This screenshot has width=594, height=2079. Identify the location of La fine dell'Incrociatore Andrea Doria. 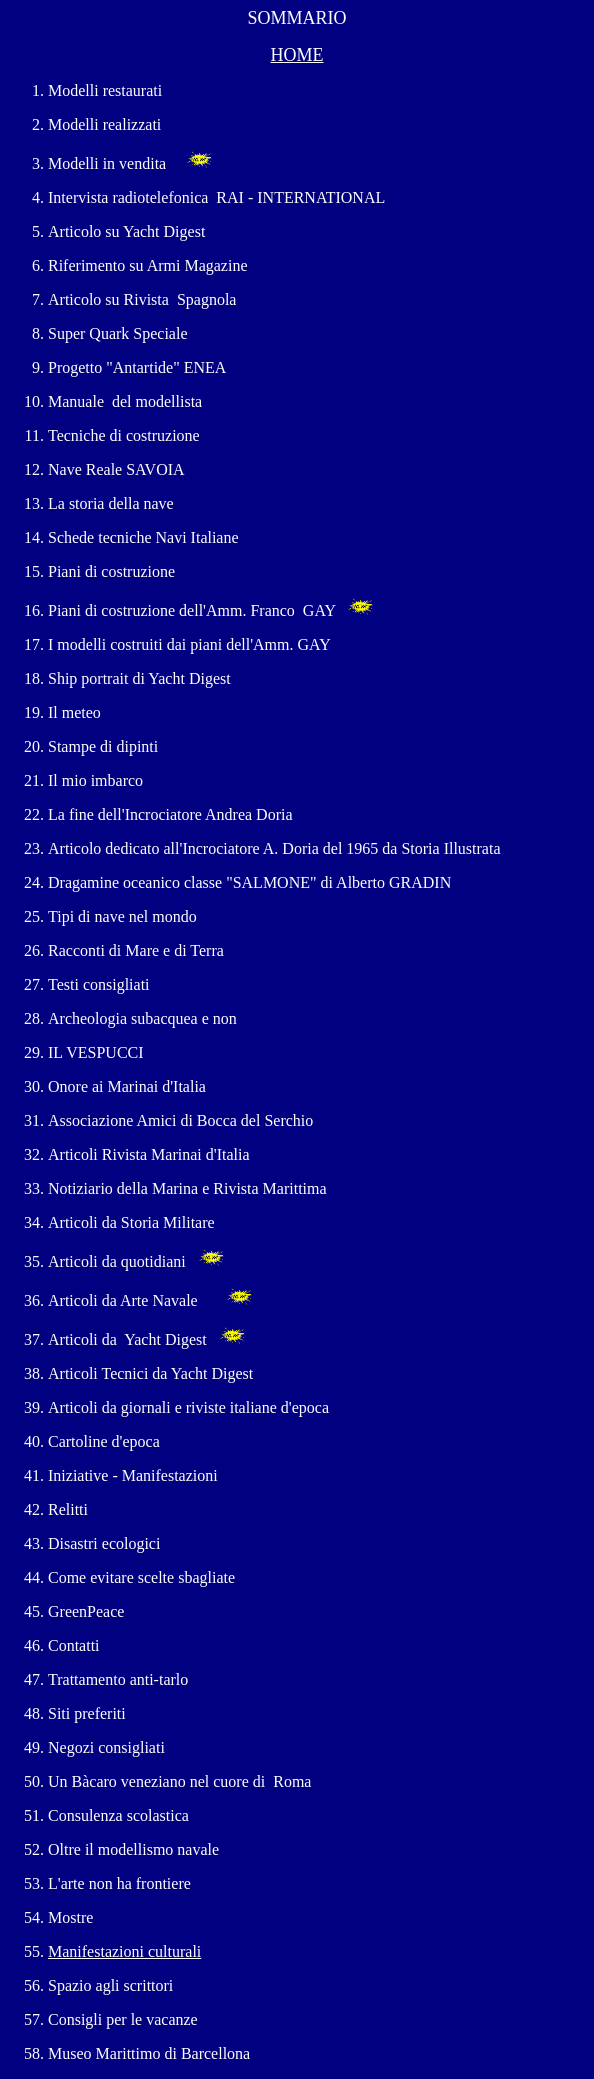
(170, 814).